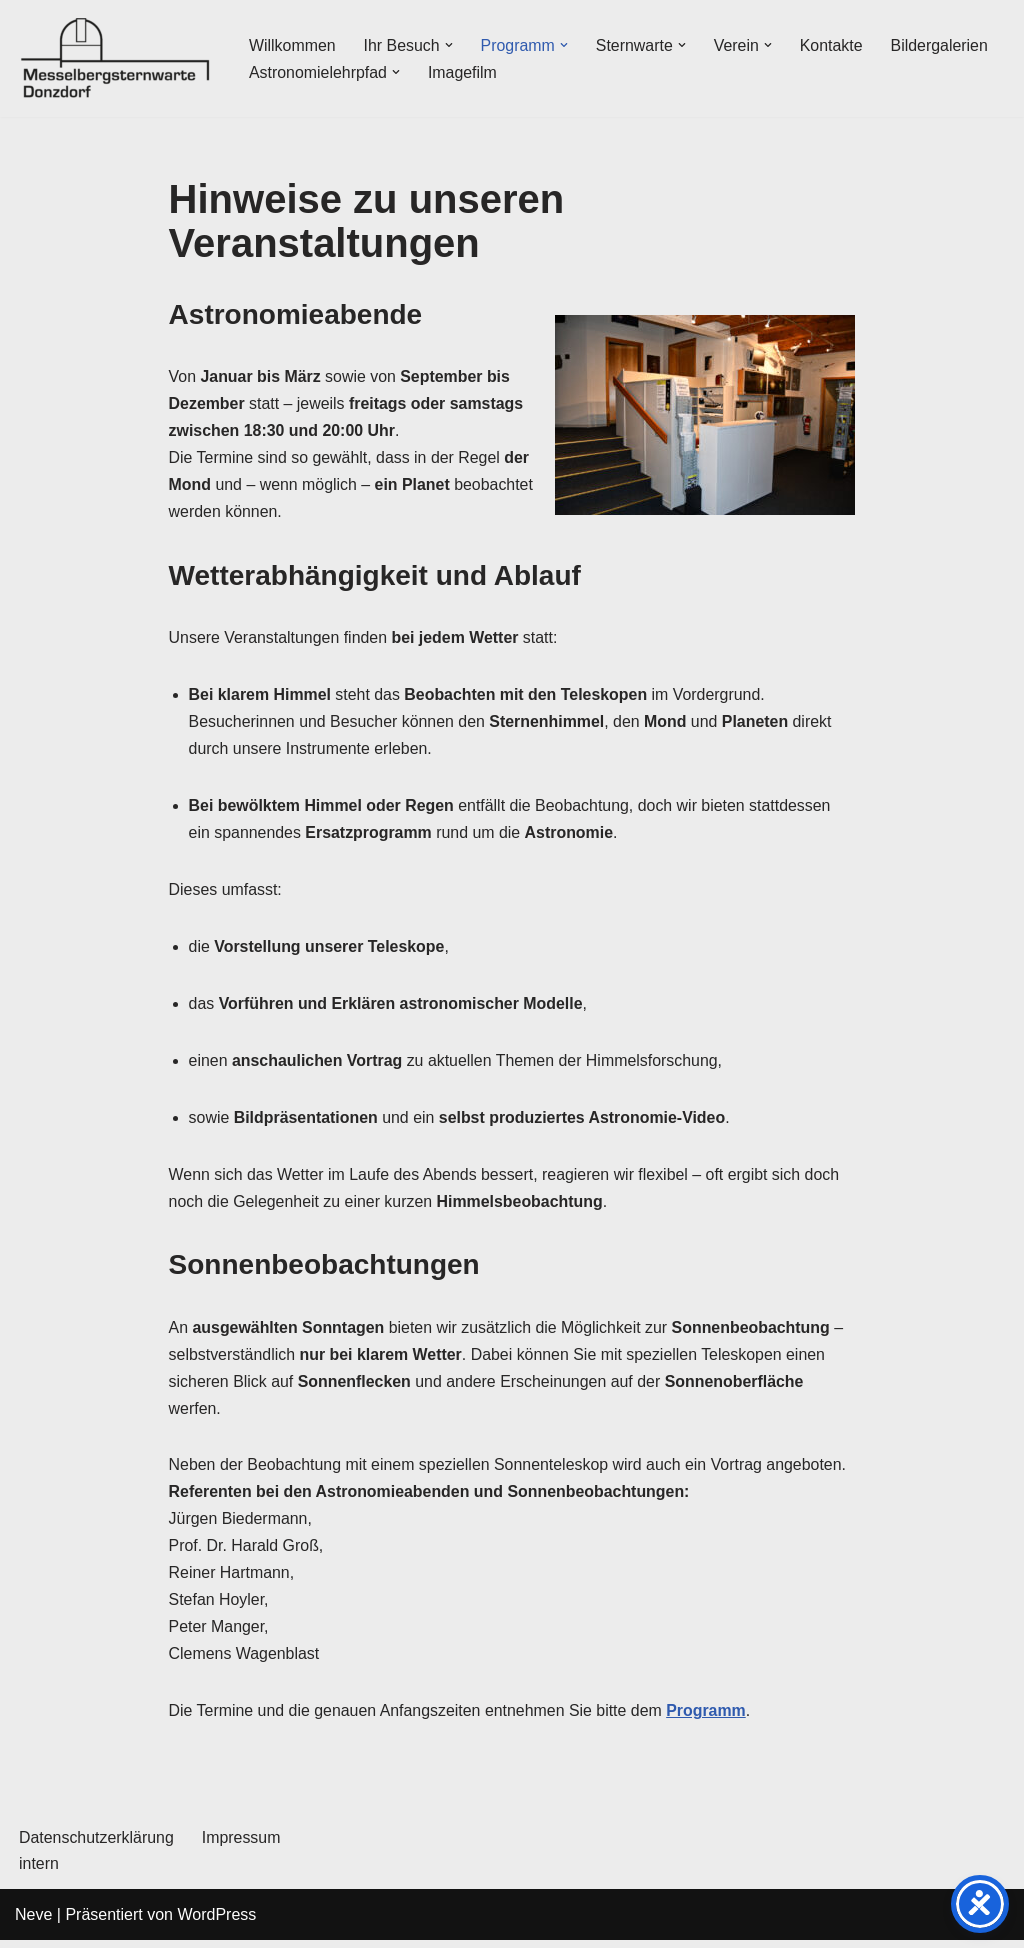  What do you see at coordinates (463, 72) in the screenshot?
I see `Imagefilm` at bounding box center [463, 72].